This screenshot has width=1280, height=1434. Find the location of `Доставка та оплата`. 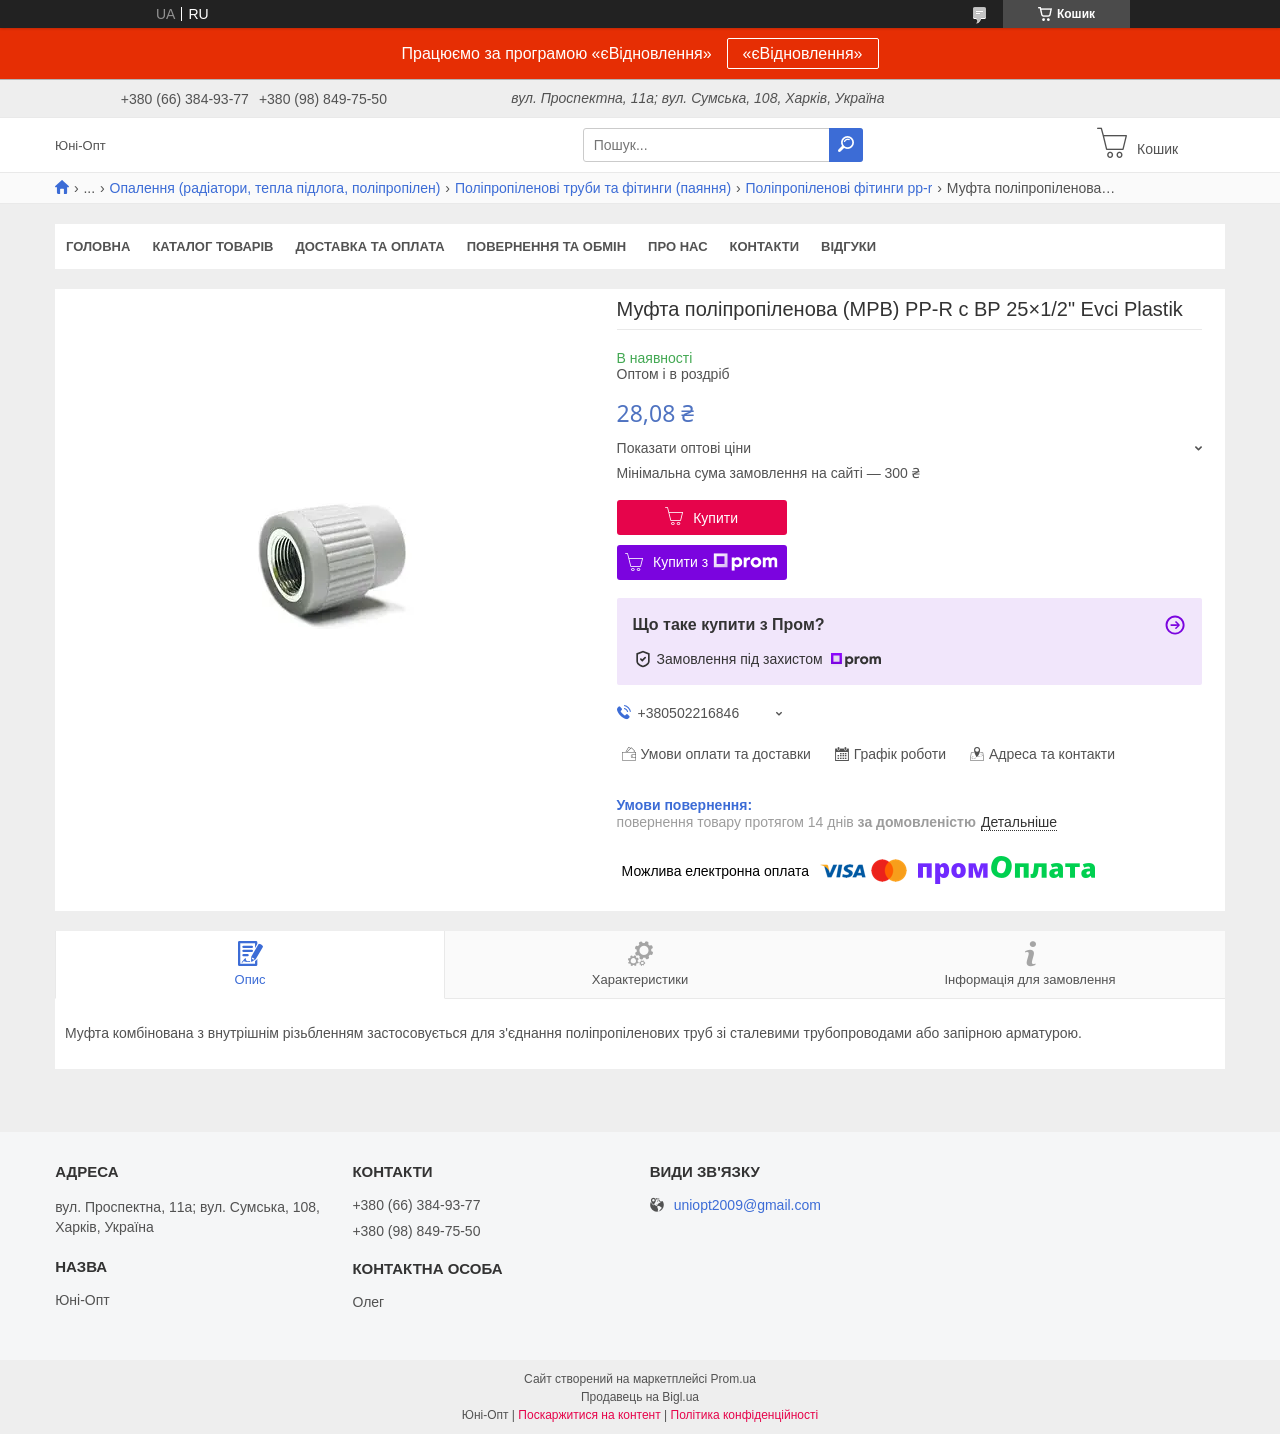

Доставка та оплата is located at coordinates (369, 246).